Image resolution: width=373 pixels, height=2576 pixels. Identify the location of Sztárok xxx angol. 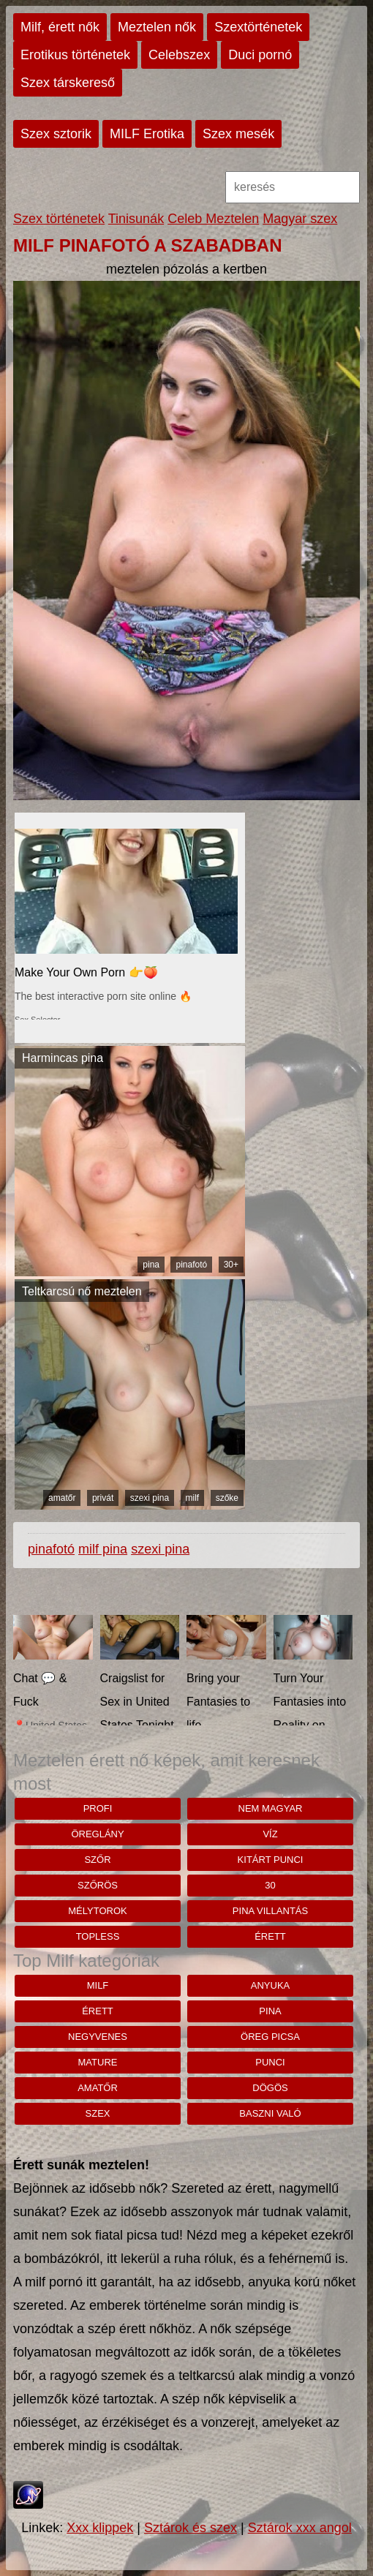
(300, 2527).